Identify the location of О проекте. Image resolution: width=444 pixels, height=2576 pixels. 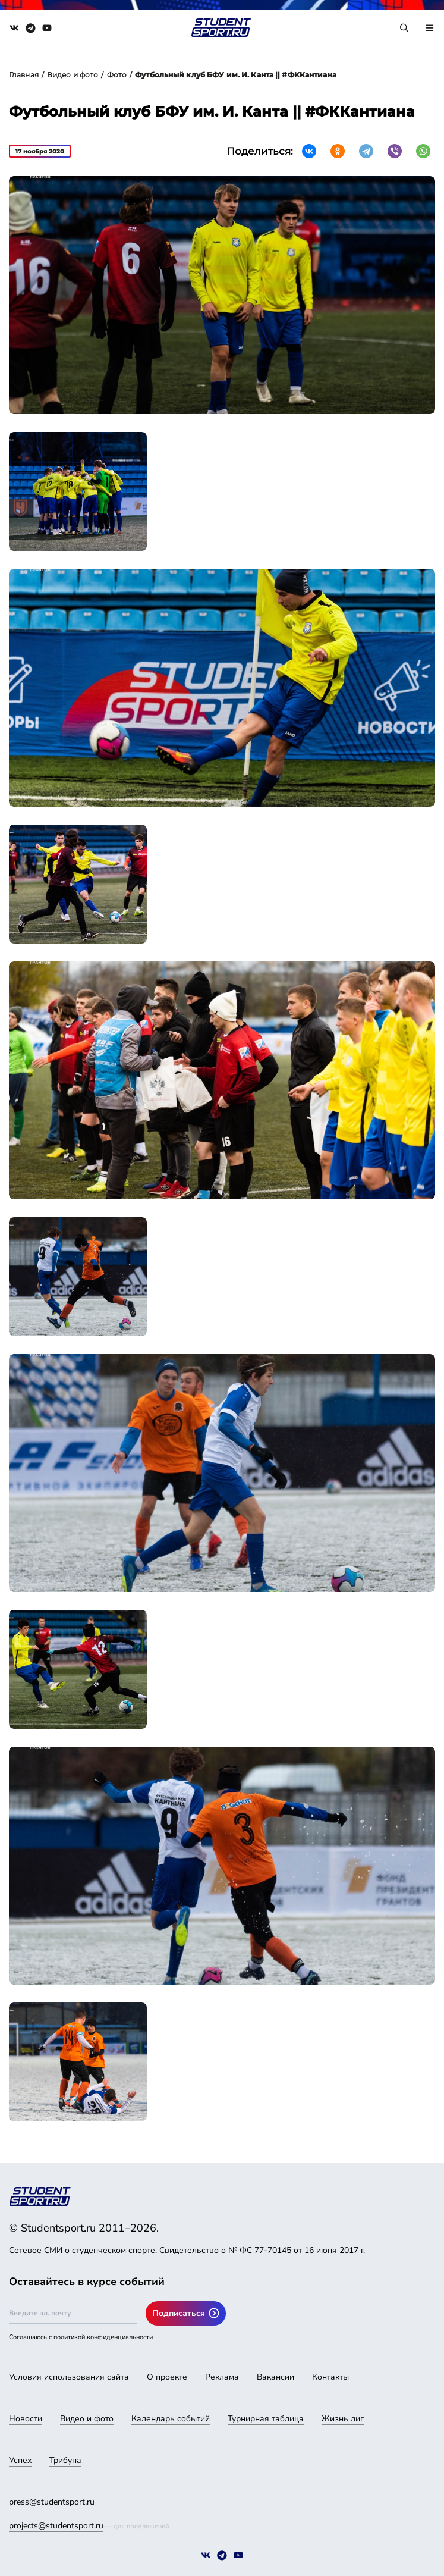
(167, 2377).